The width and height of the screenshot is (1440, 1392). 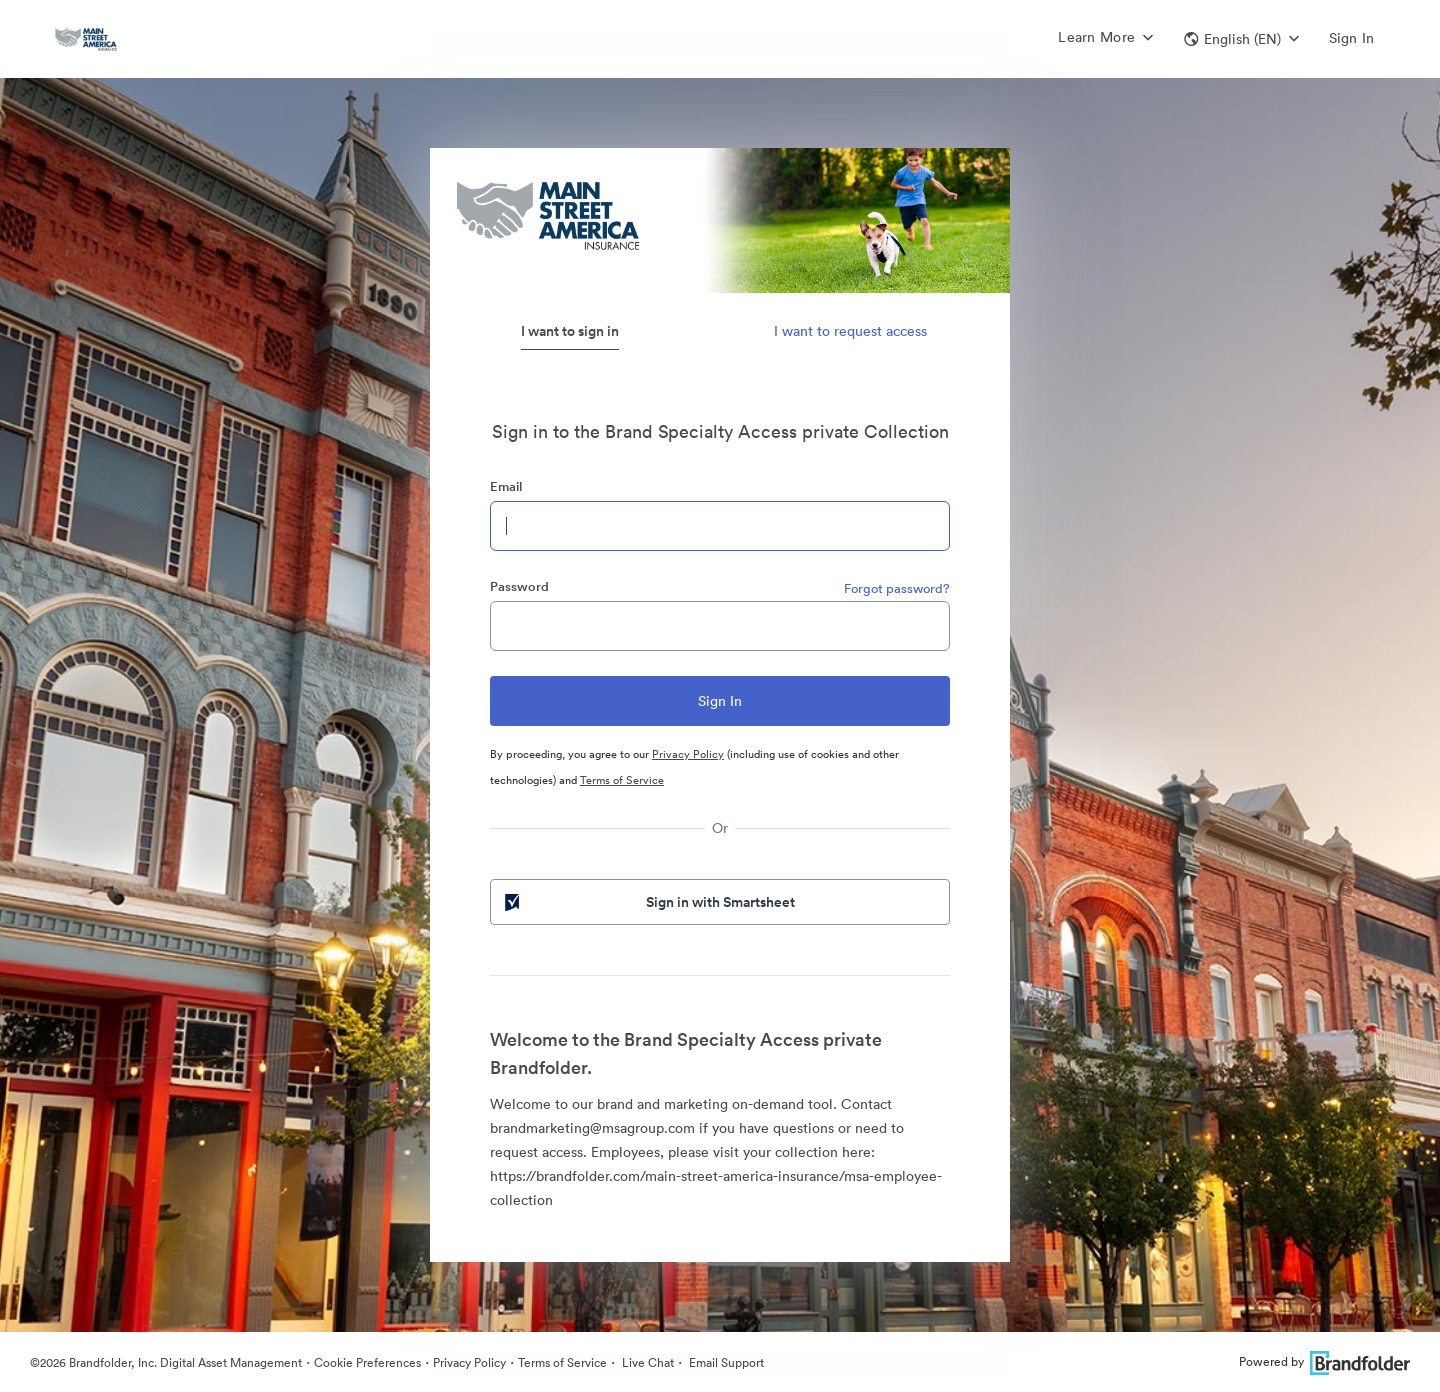 What do you see at coordinates (725, 1362) in the screenshot?
I see `Email Support` at bounding box center [725, 1362].